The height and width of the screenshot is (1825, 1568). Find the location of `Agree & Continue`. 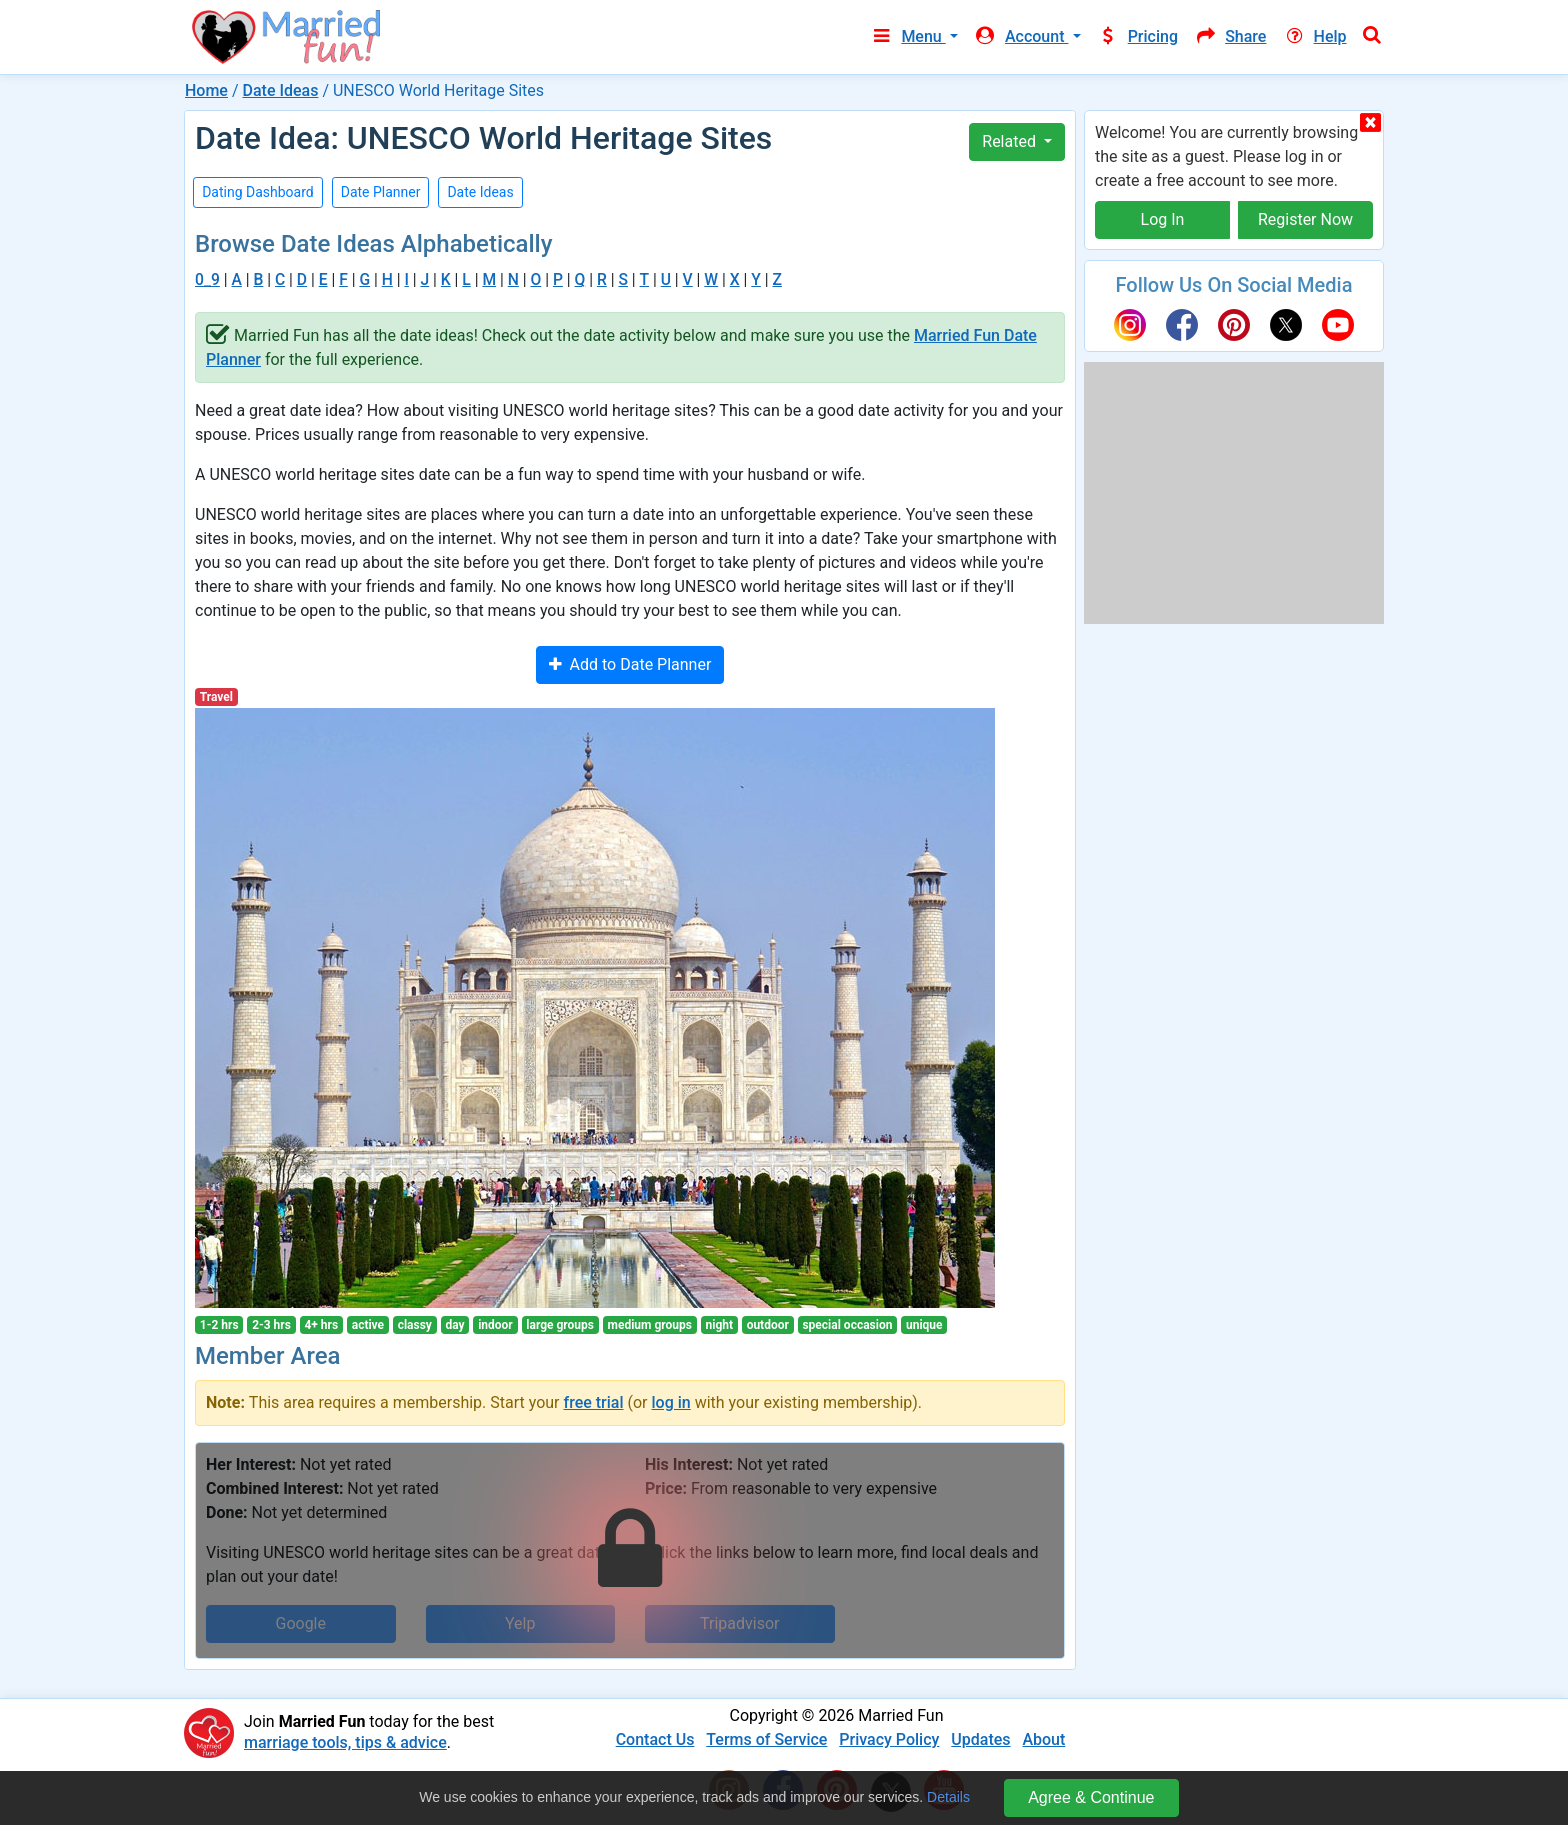

Agree & Continue is located at coordinates (1091, 1797).